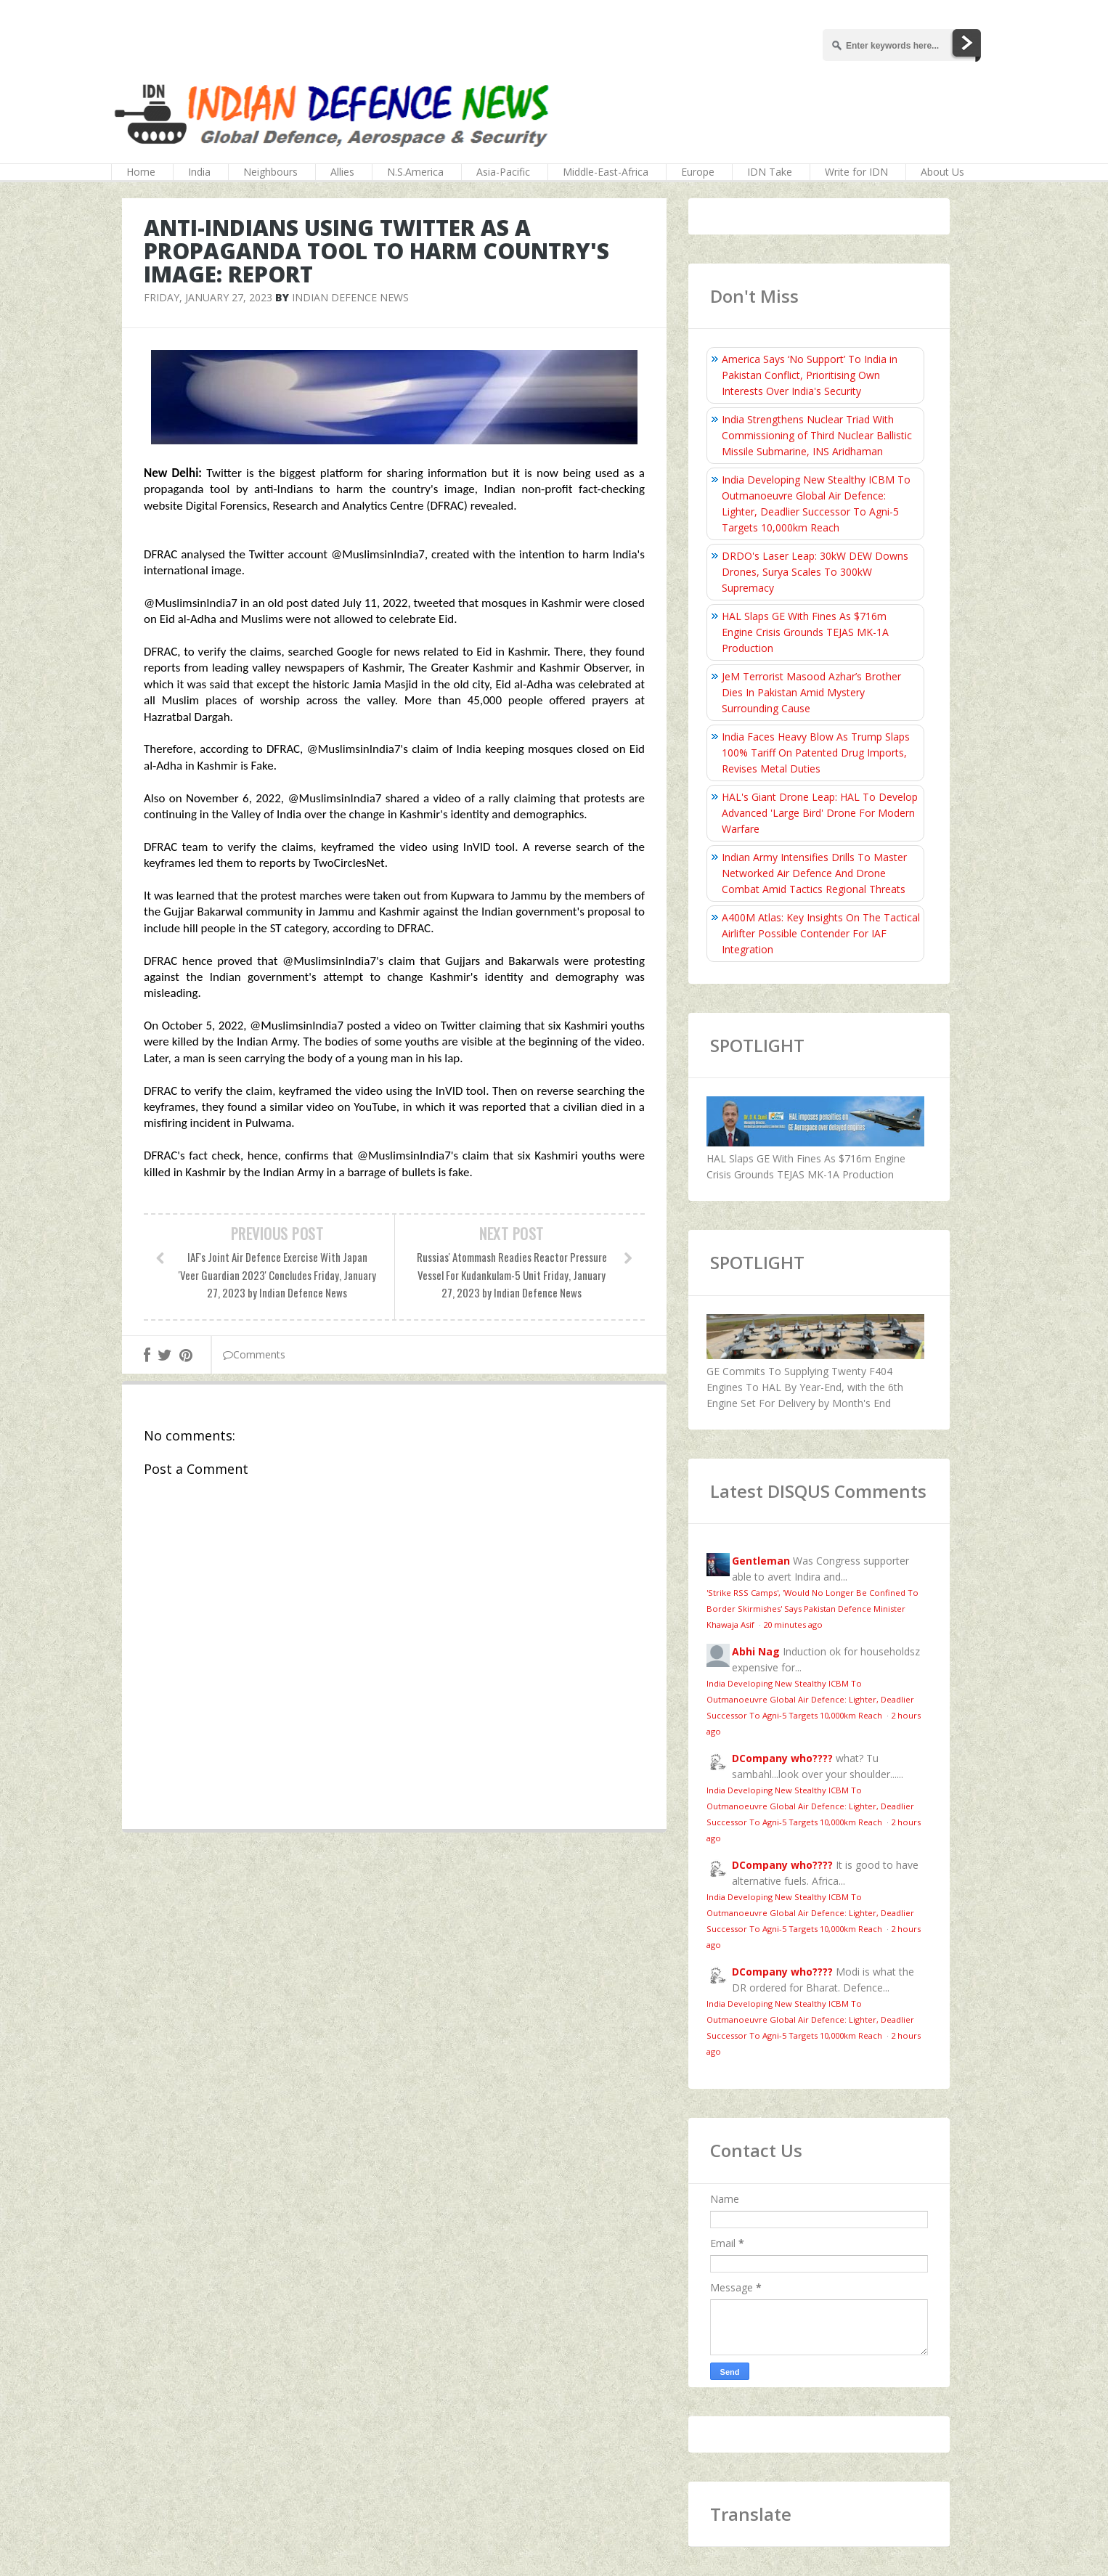 Image resolution: width=1108 pixels, height=2576 pixels. What do you see at coordinates (809, 375) in the screenshot?
I see `America Says ‘No Support’ To India in Pakistan Conflict, Prioritising Own Interests Over India's Security` at bounding box center [809, 375].